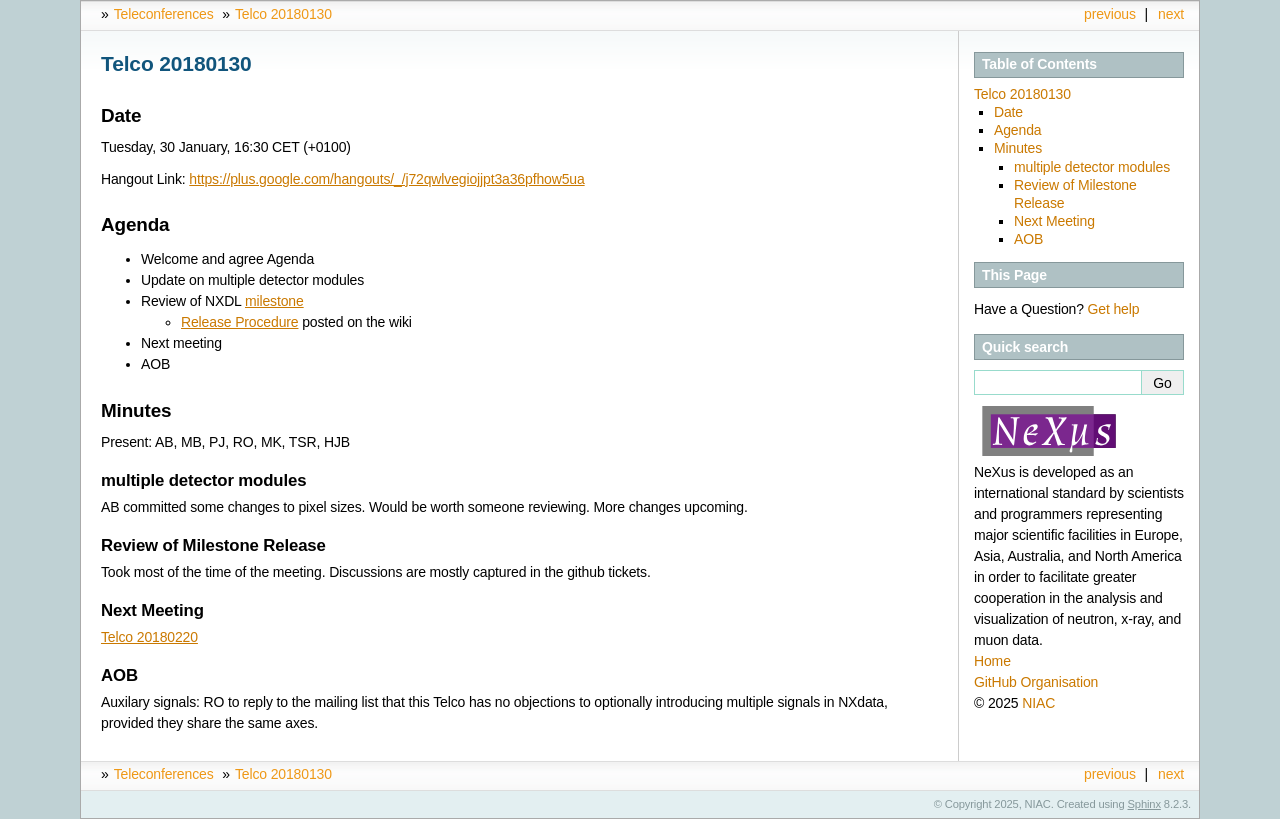  Describe the element at coordinates (1018, 148) in the screenshot. I see `Minutes` at that location.